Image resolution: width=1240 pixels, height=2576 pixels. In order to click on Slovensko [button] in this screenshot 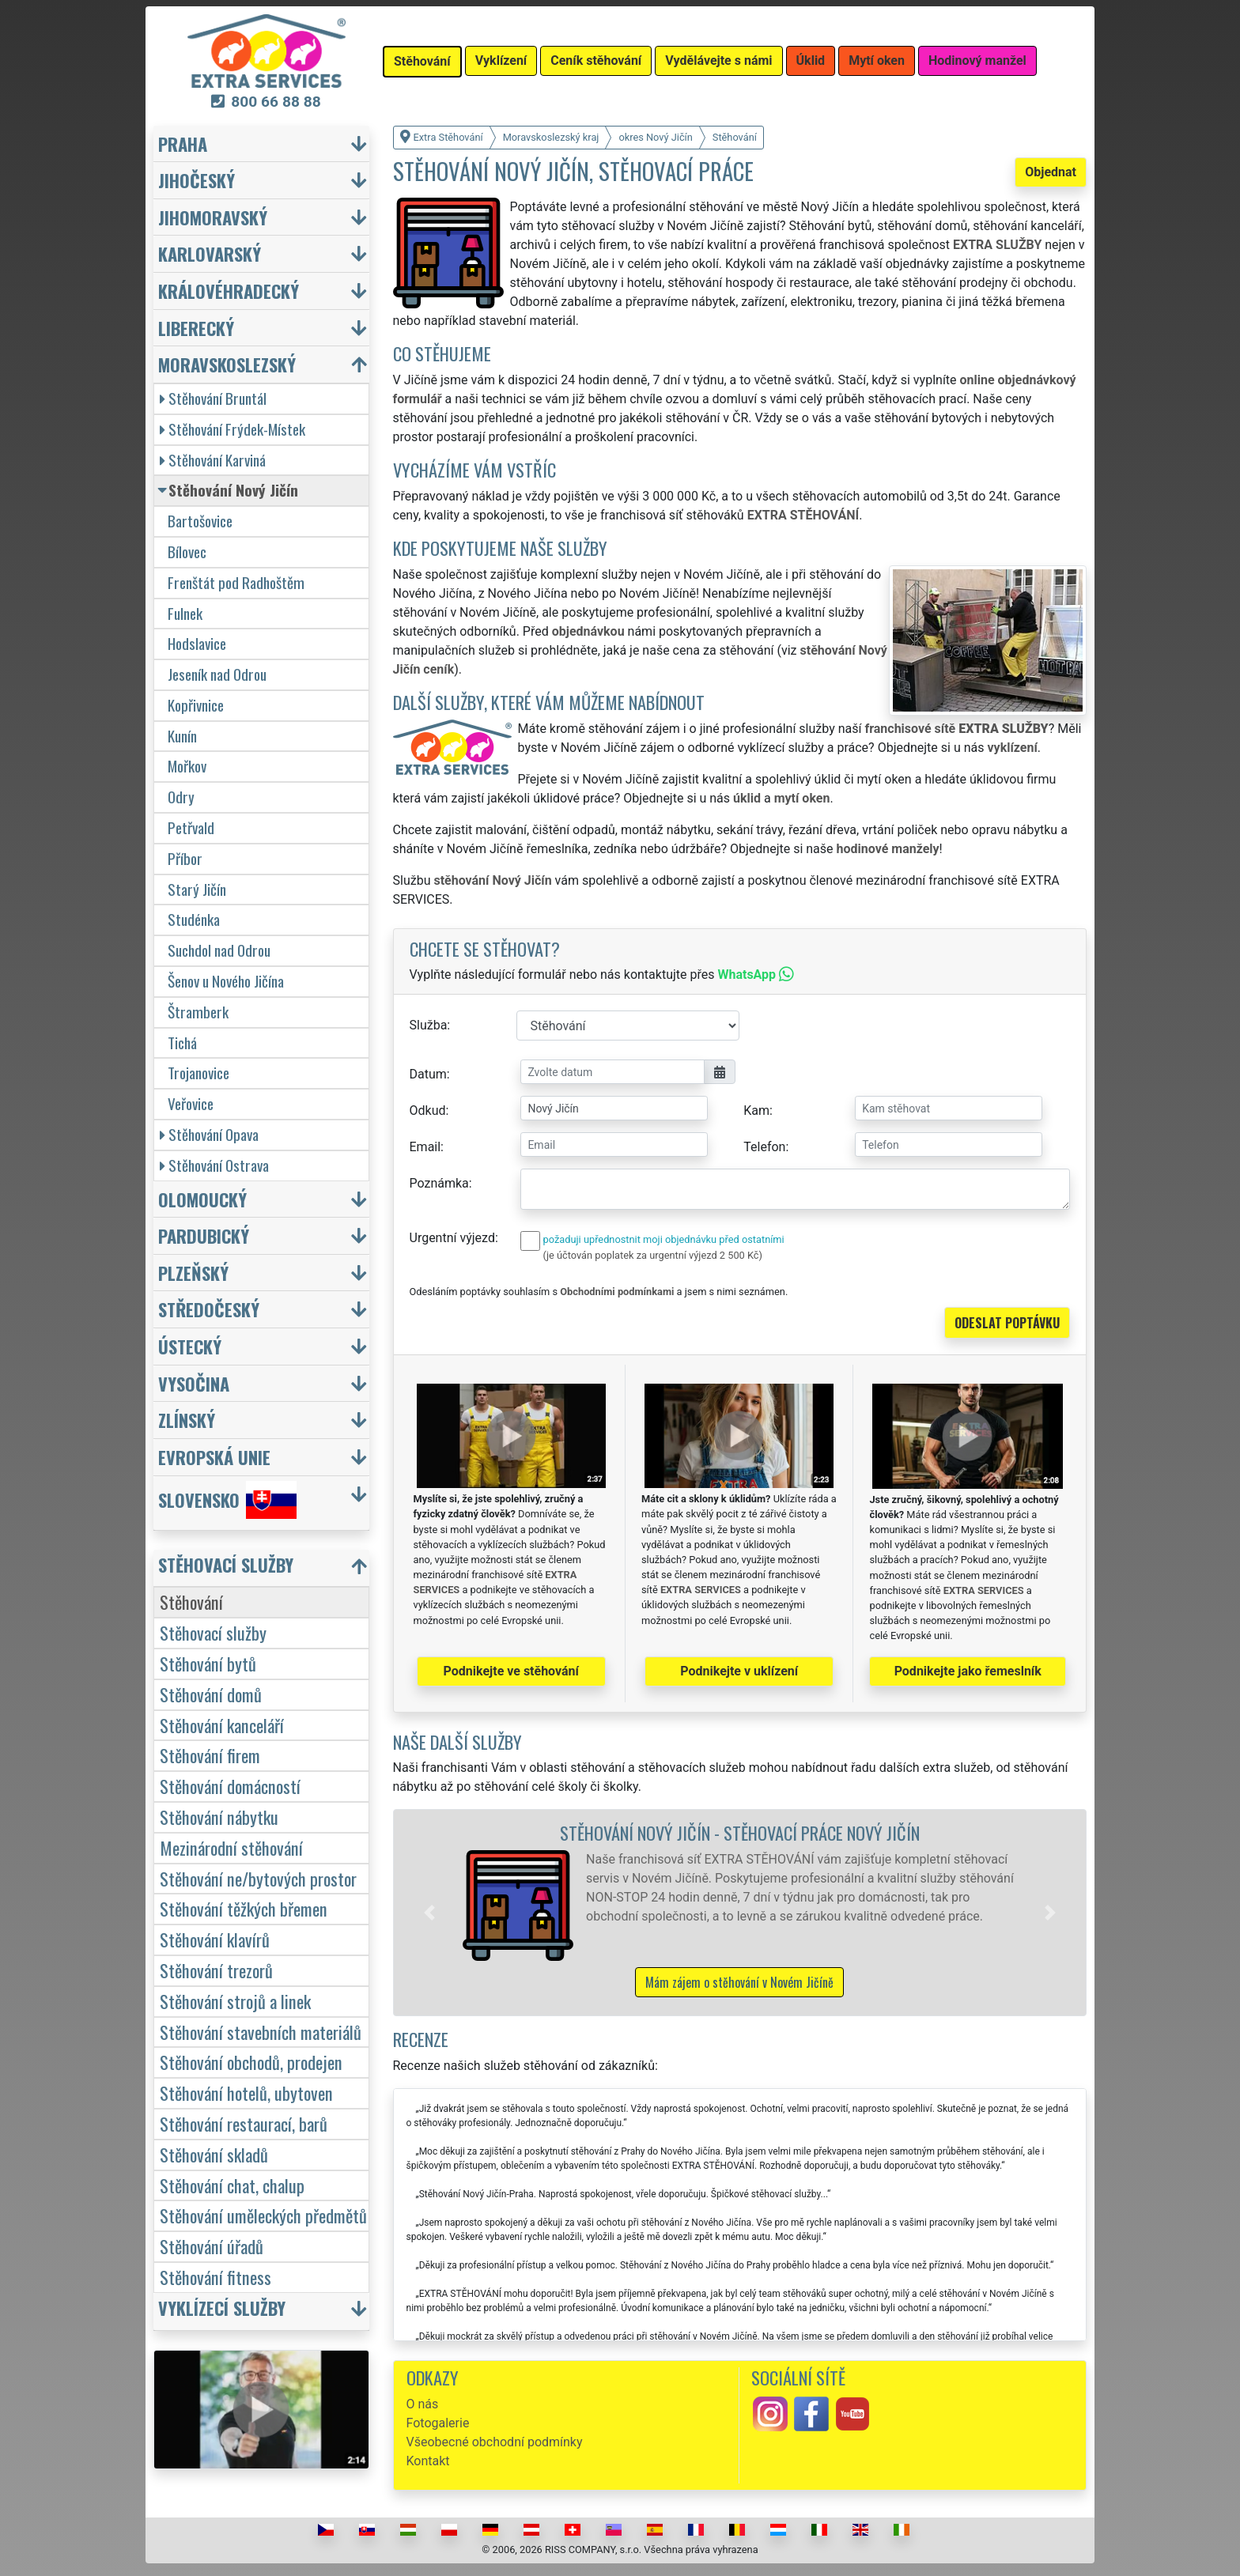, I will do `click(227, 1500)`.